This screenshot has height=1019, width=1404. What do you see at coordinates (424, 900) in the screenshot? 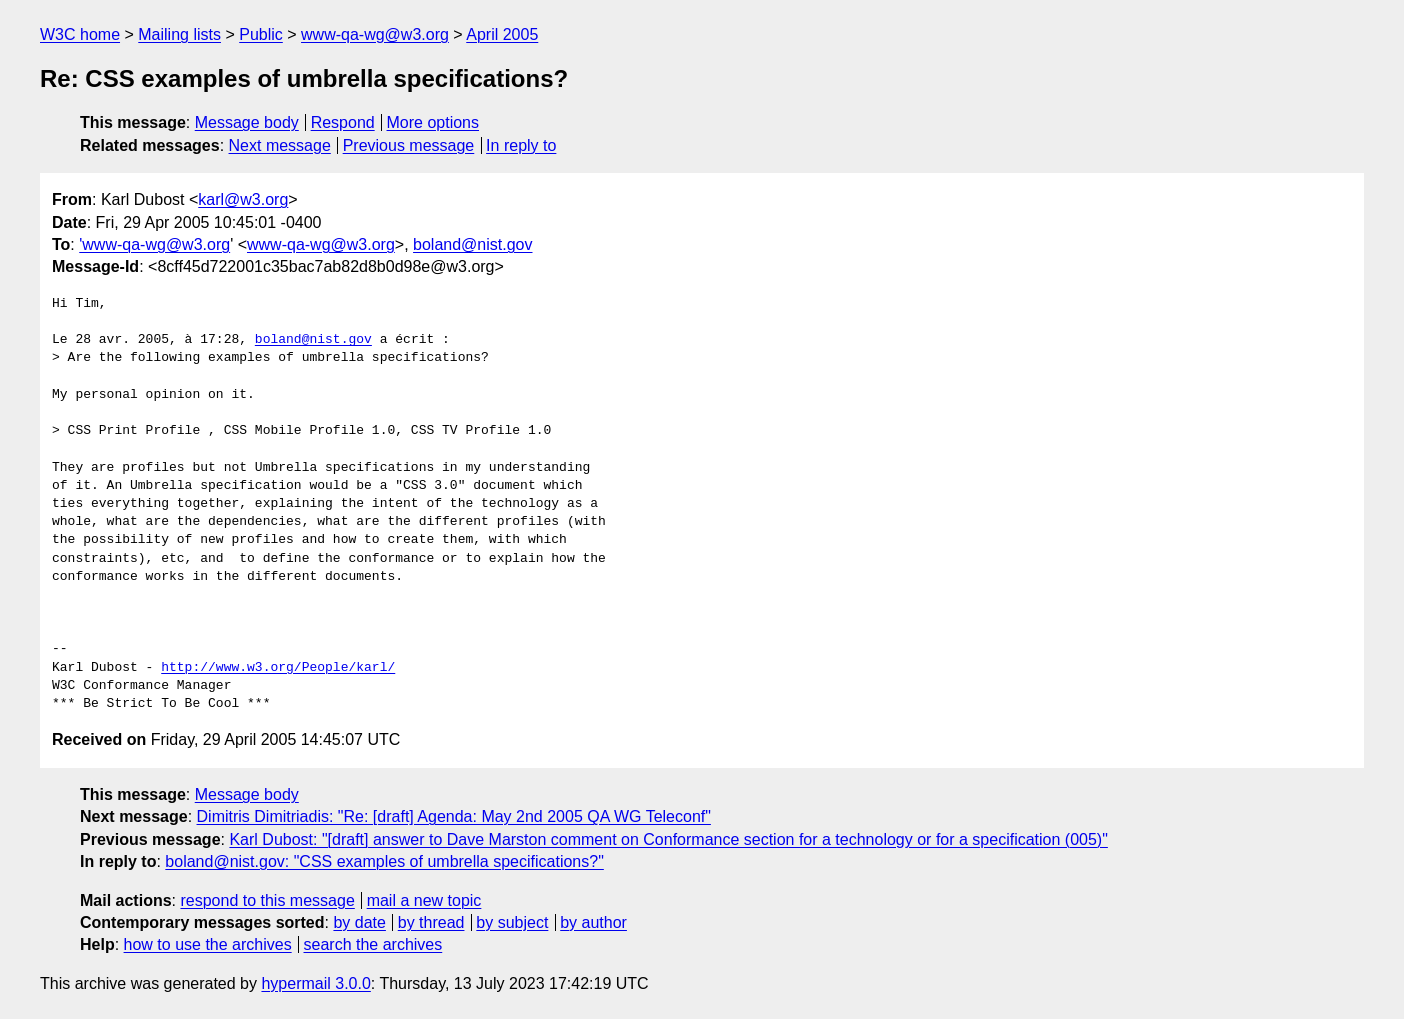
I see `mail a new topic` at bounding box center [424, 900].